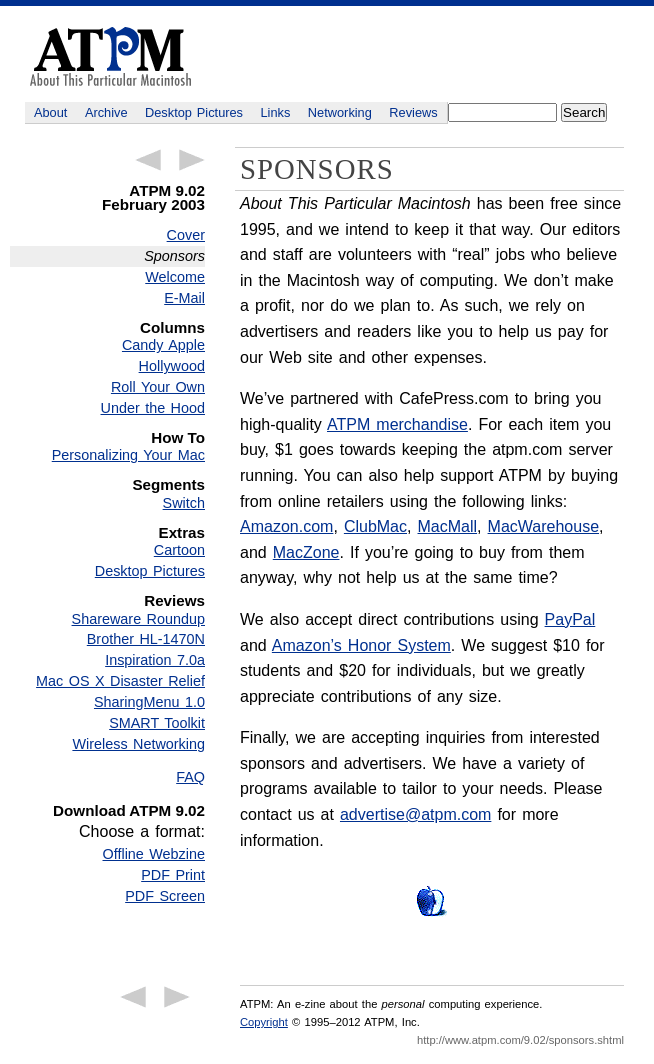  I want to click on Under the Hood, so click(153, 408).